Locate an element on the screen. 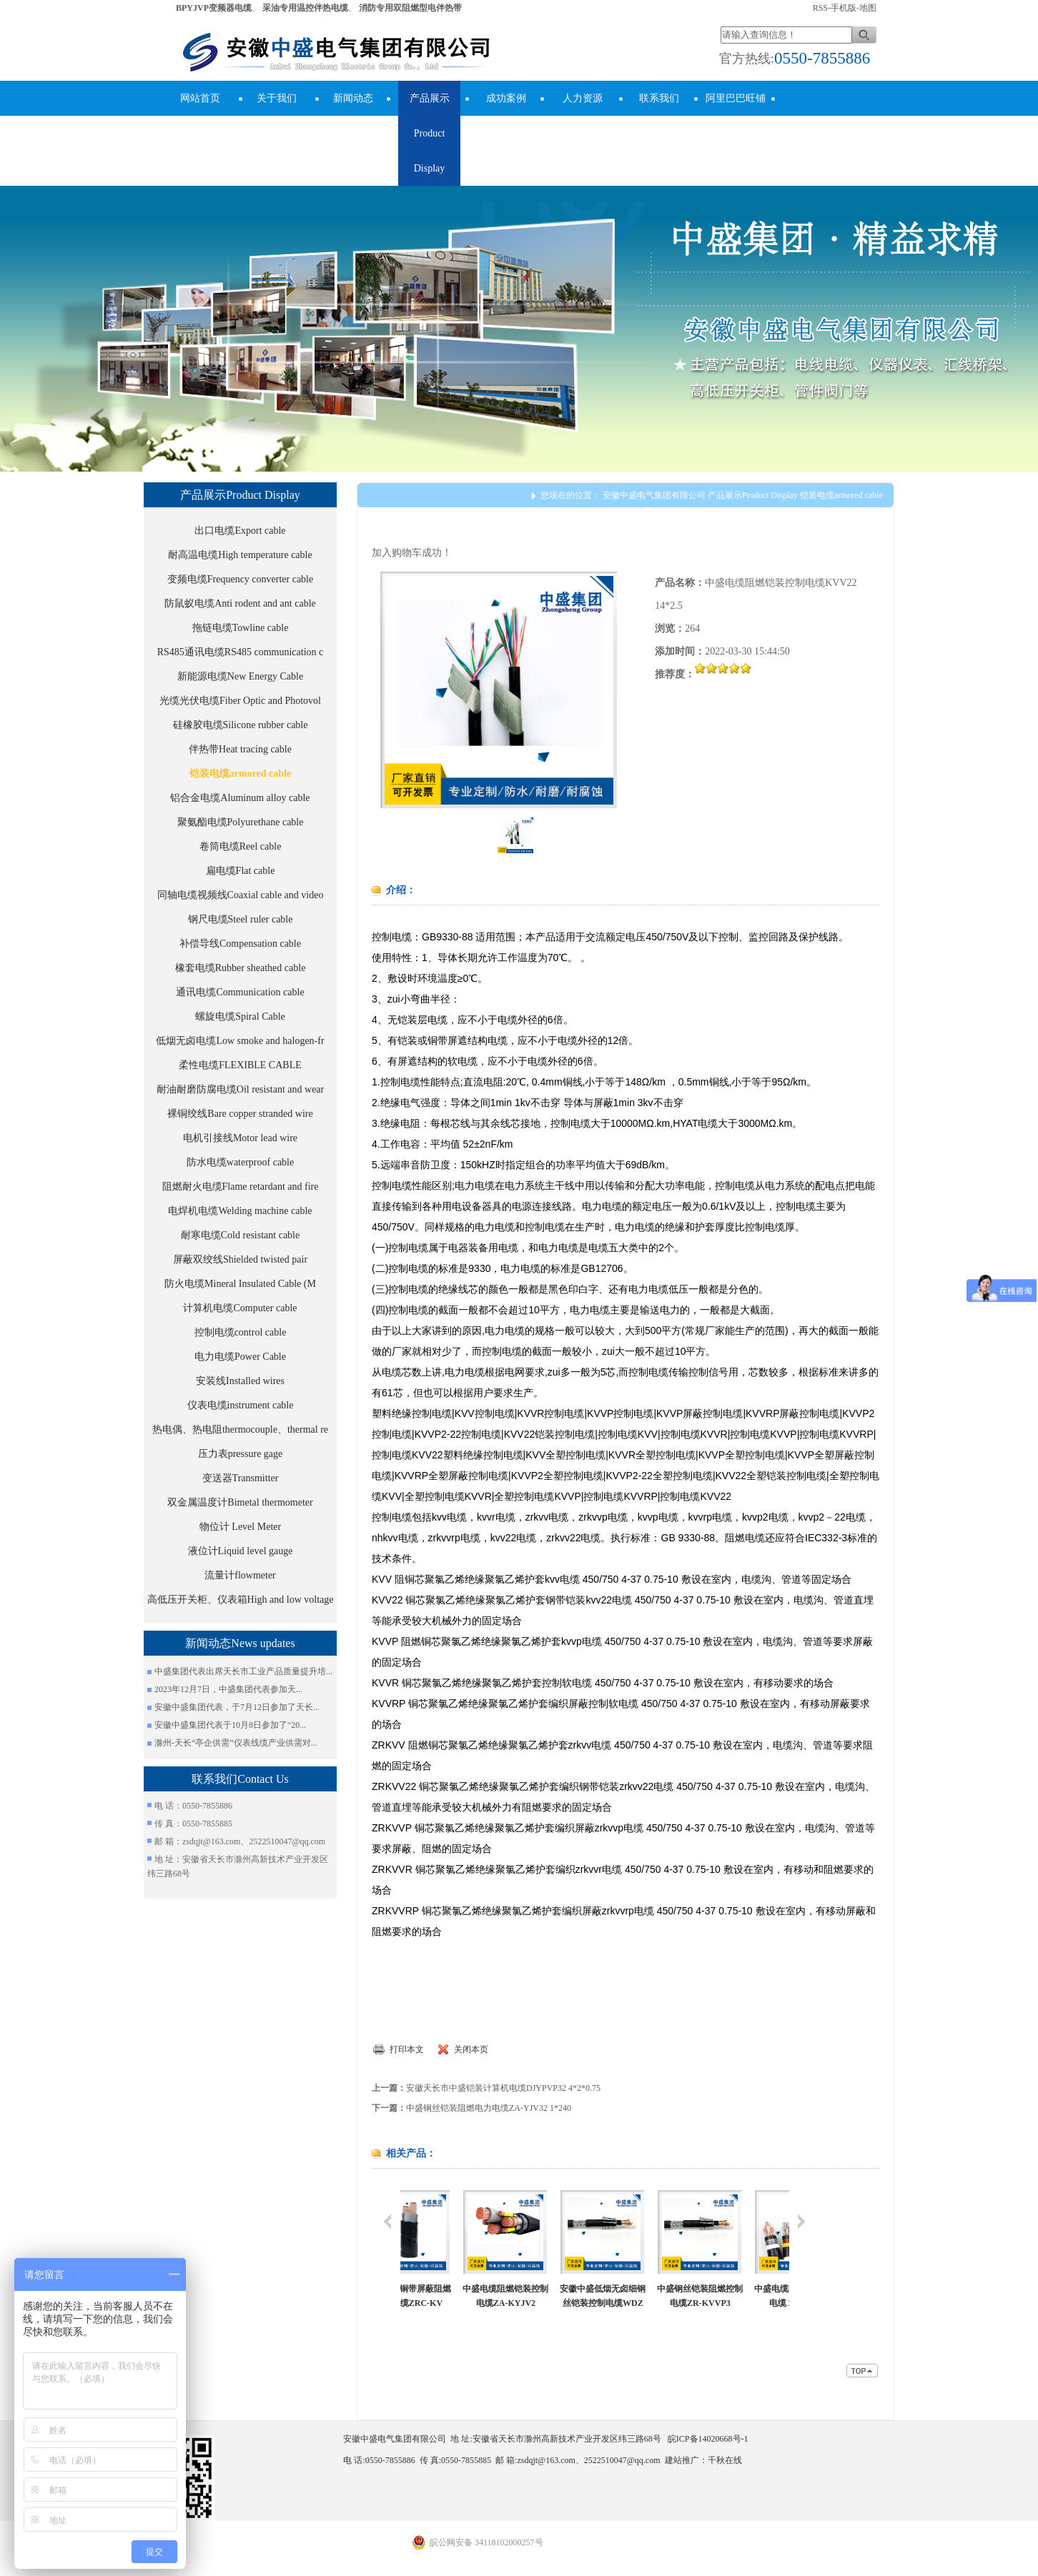  人力资源human resources is located at coordinates (583, 133).